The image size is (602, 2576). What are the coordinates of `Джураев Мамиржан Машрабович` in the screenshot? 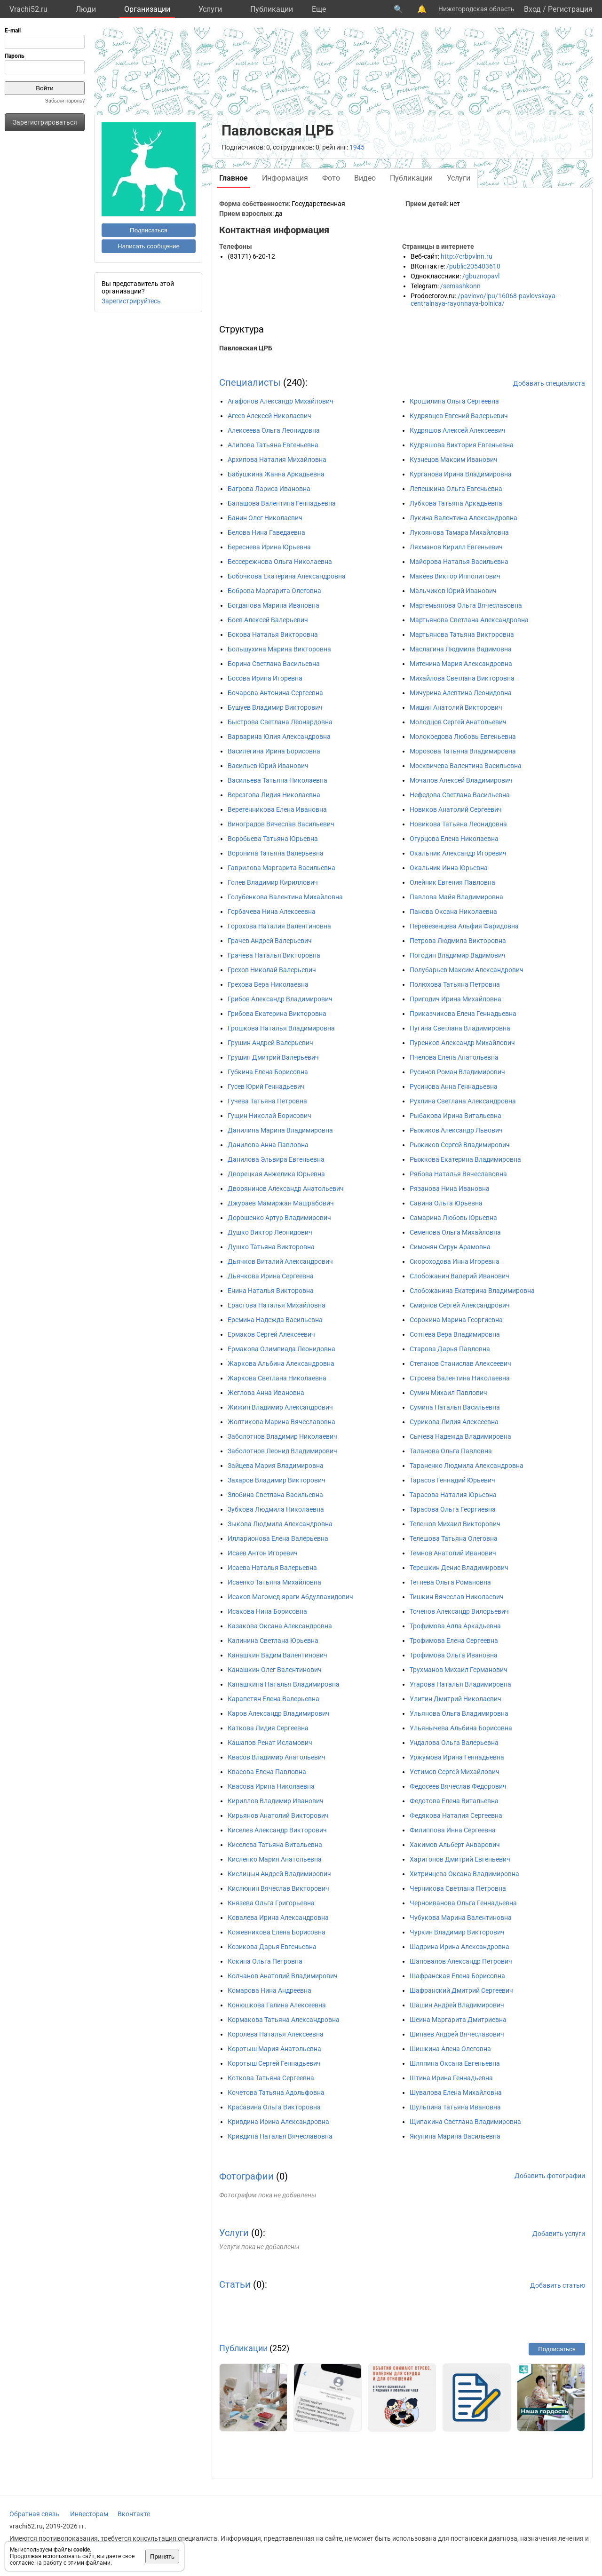 It's located at (281, 1203).